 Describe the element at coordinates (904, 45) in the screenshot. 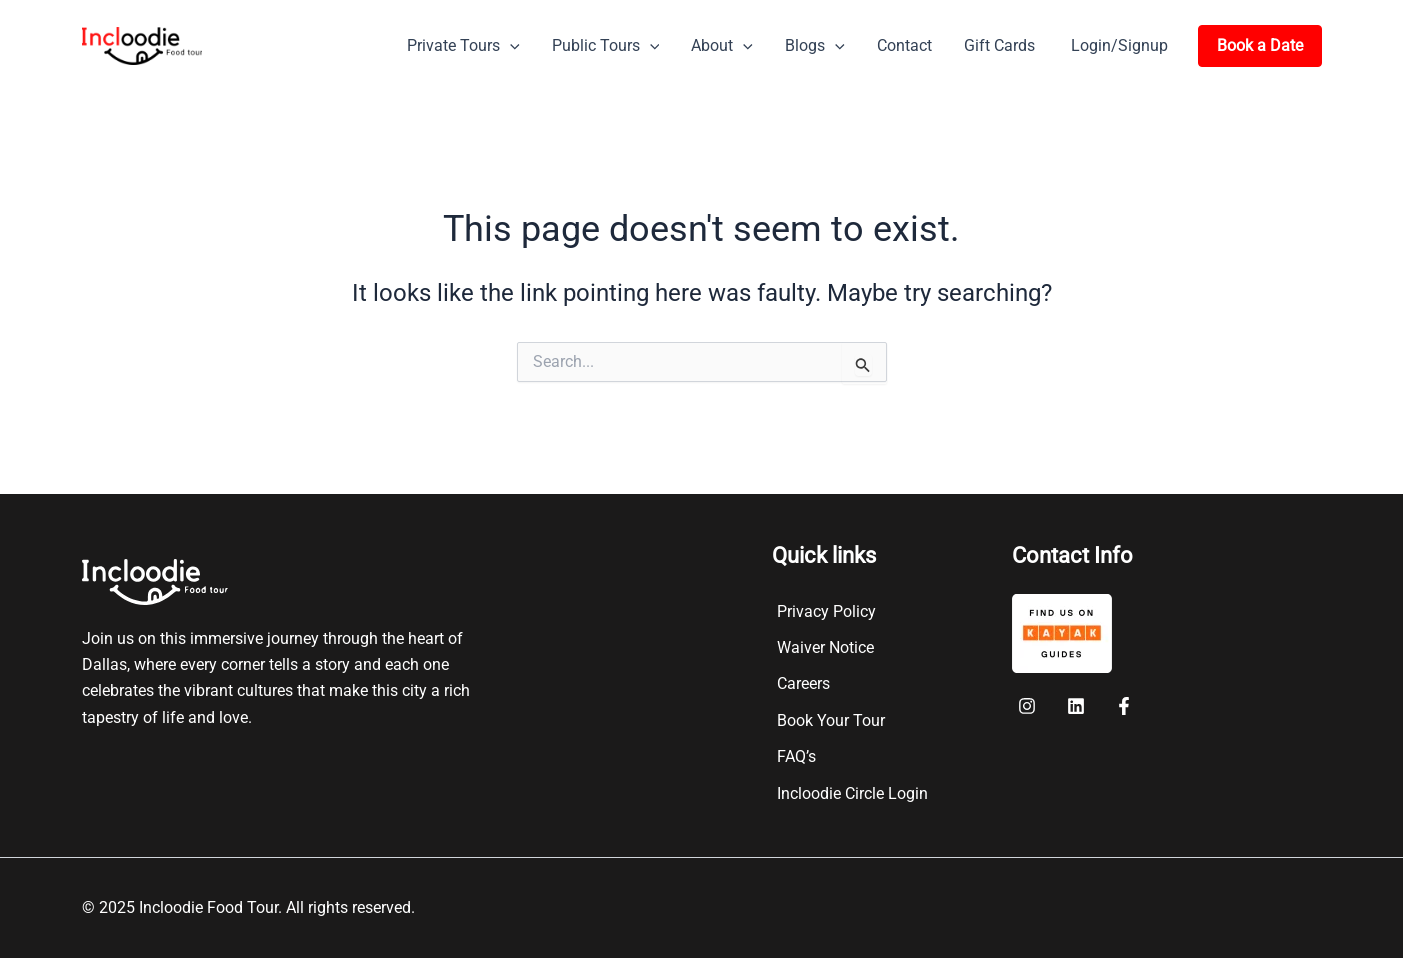

I see `Contact` at that location.